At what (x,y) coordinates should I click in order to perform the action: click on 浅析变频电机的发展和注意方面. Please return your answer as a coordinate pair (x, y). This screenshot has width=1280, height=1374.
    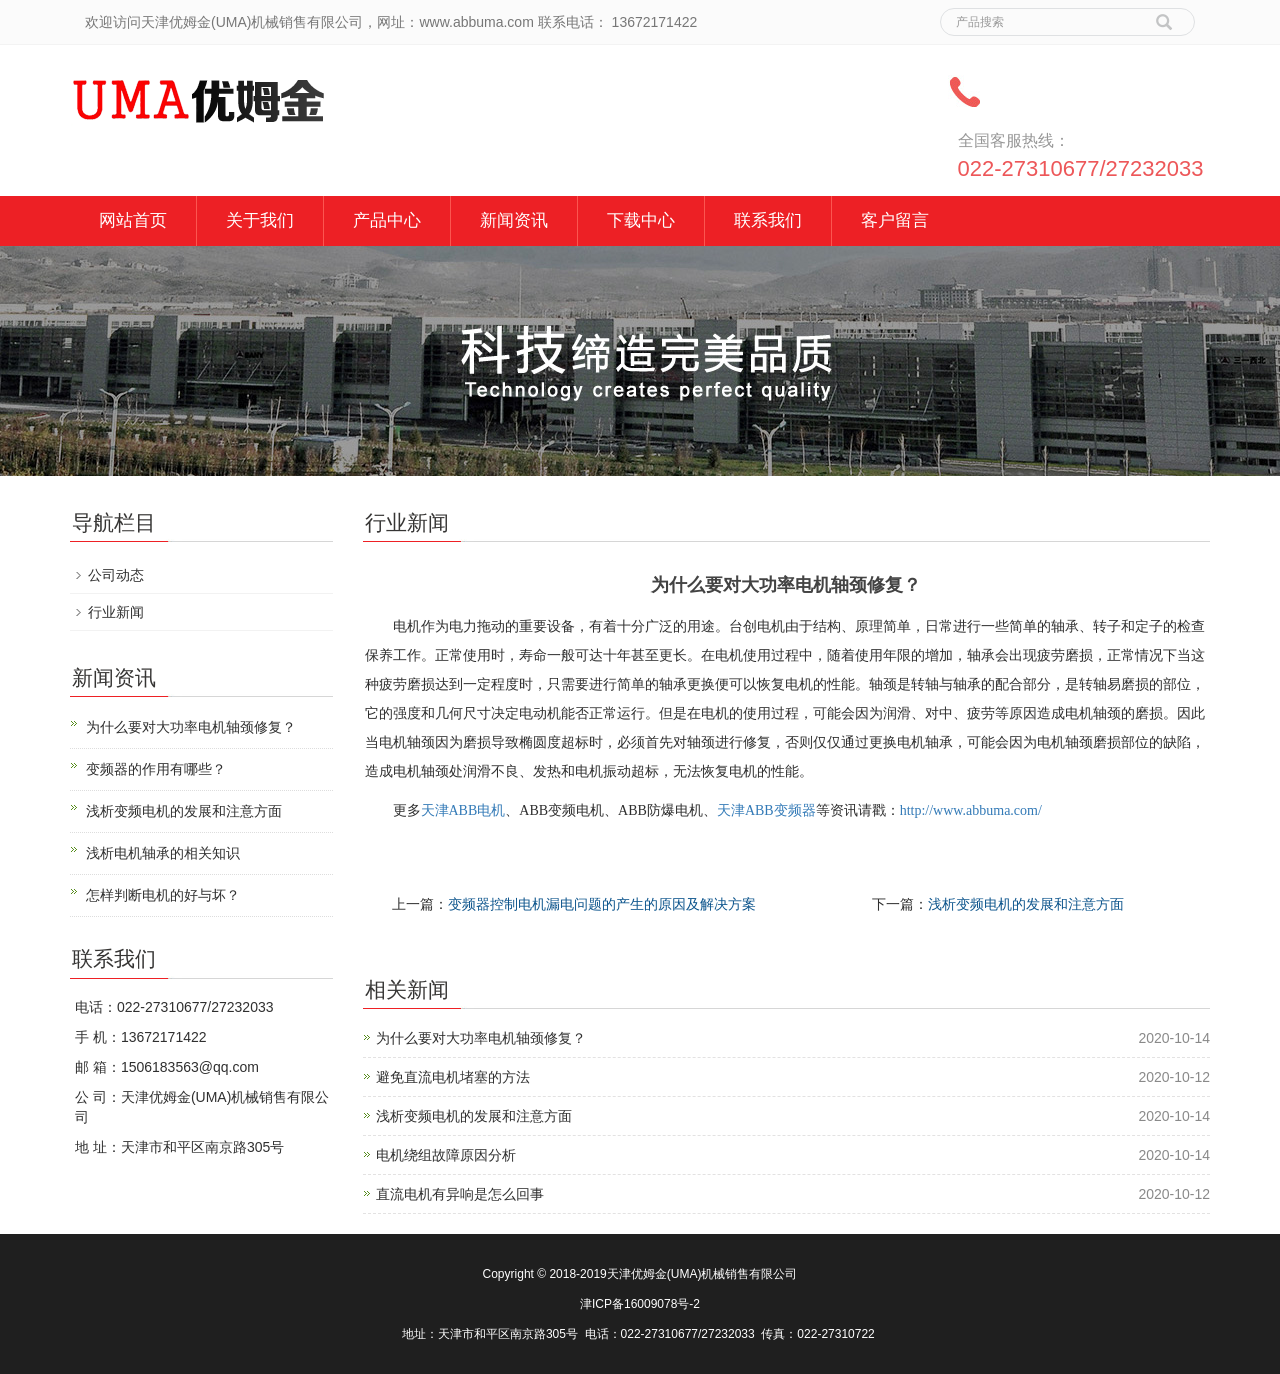
    Looking at the image, I should click on (1026, 904).